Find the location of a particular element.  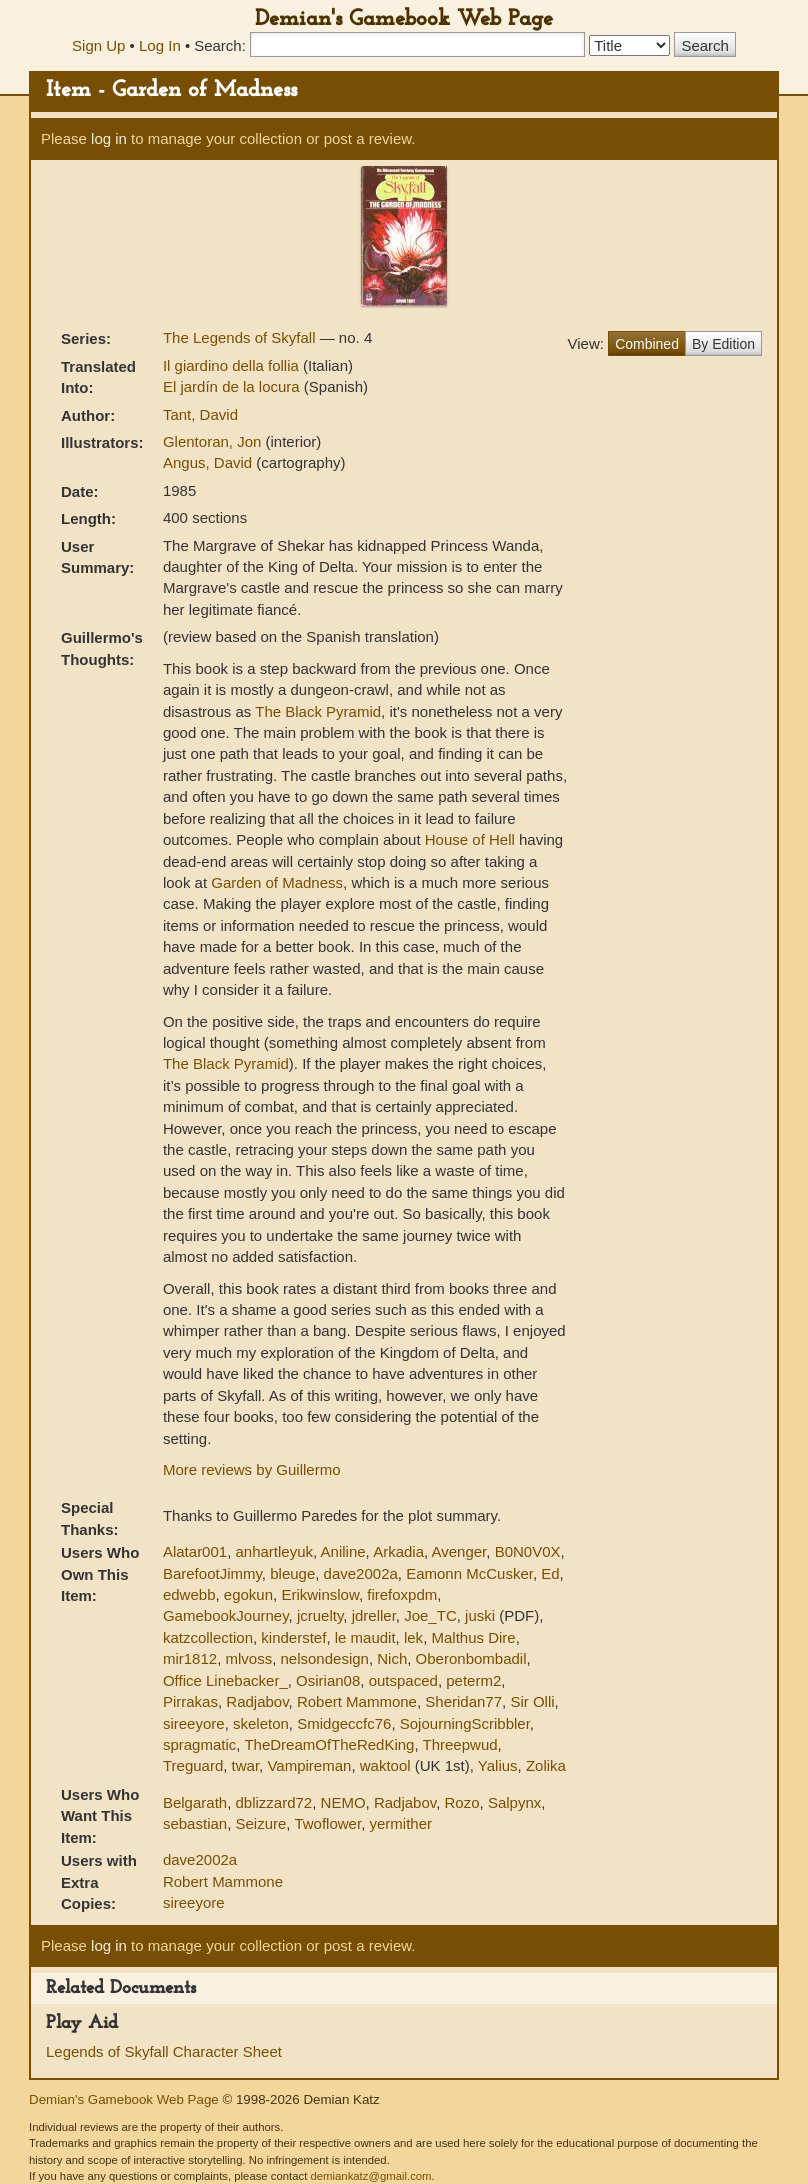

yermither is located at coordinates (400, 1823).